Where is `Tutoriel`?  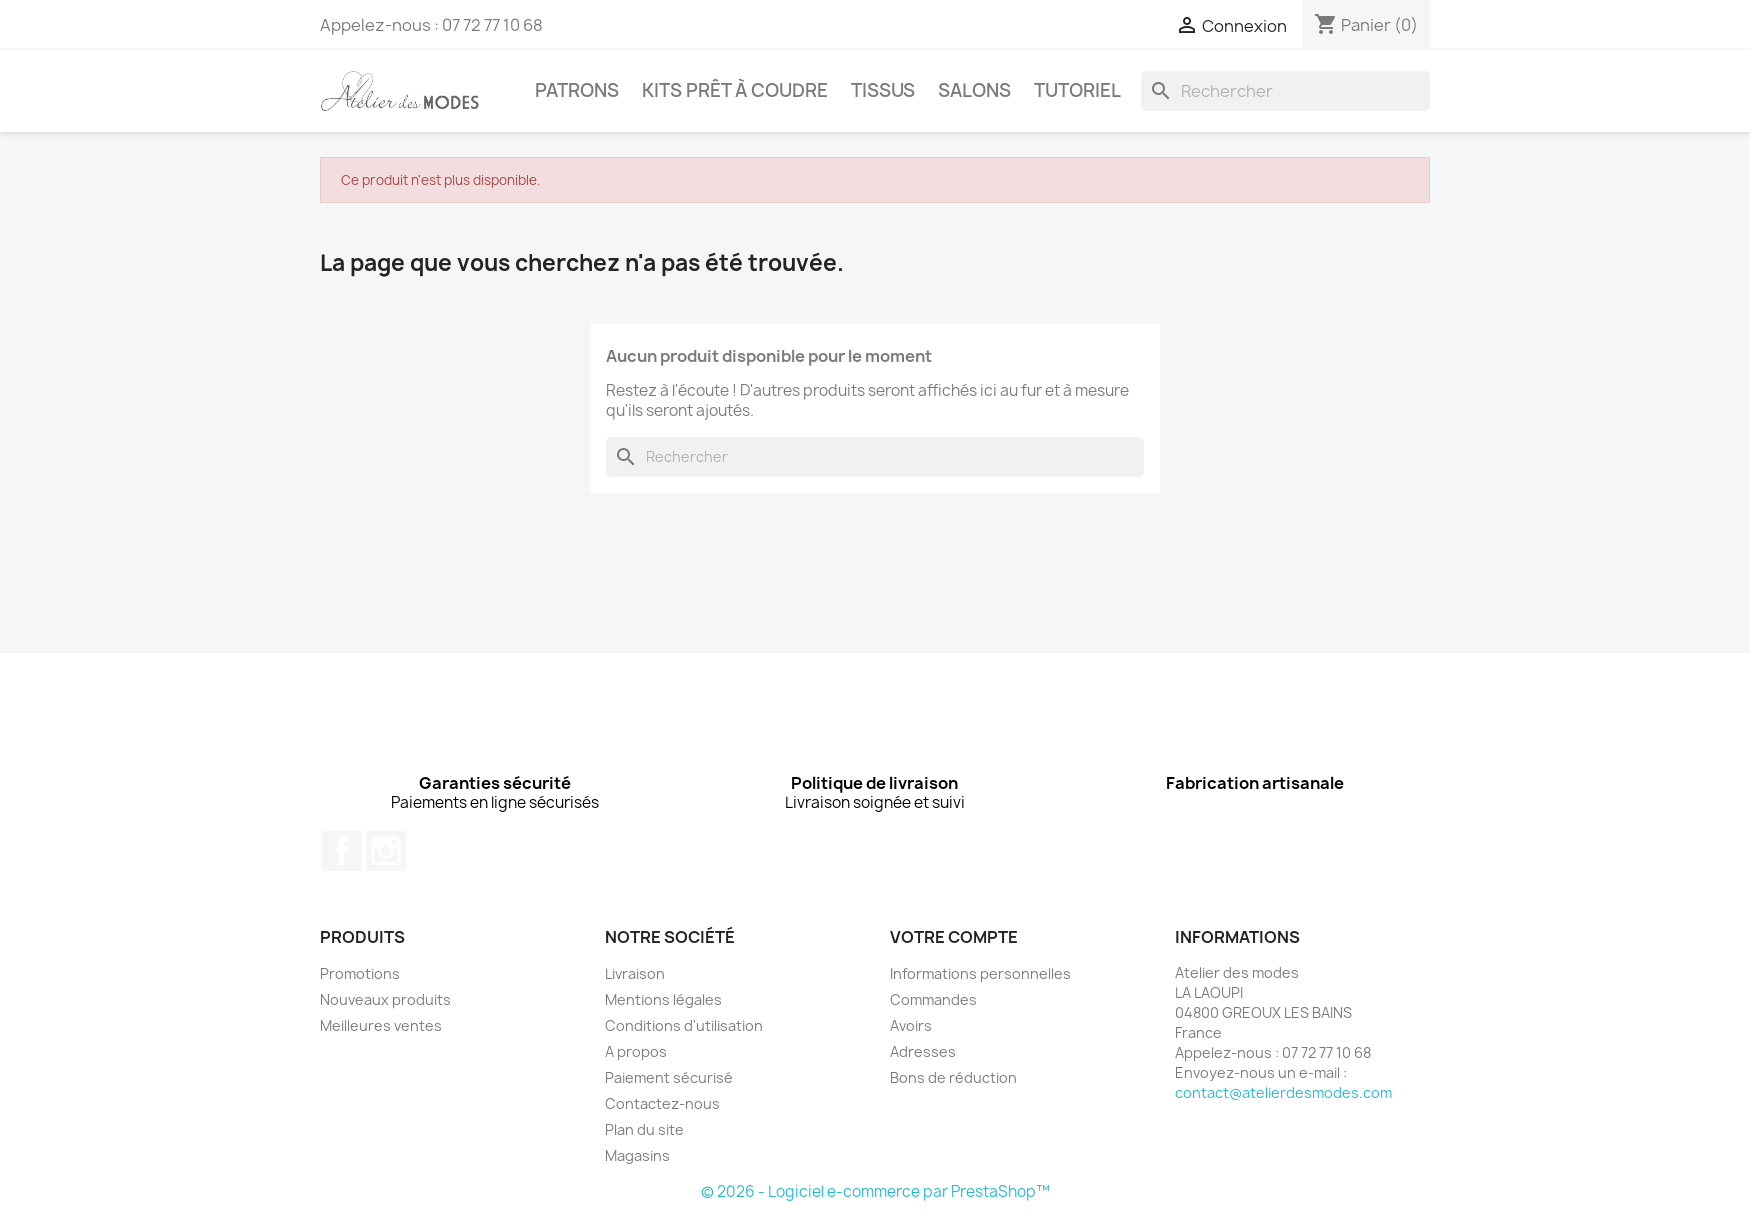 Tutoriel is located at coordinates (1077, 90).